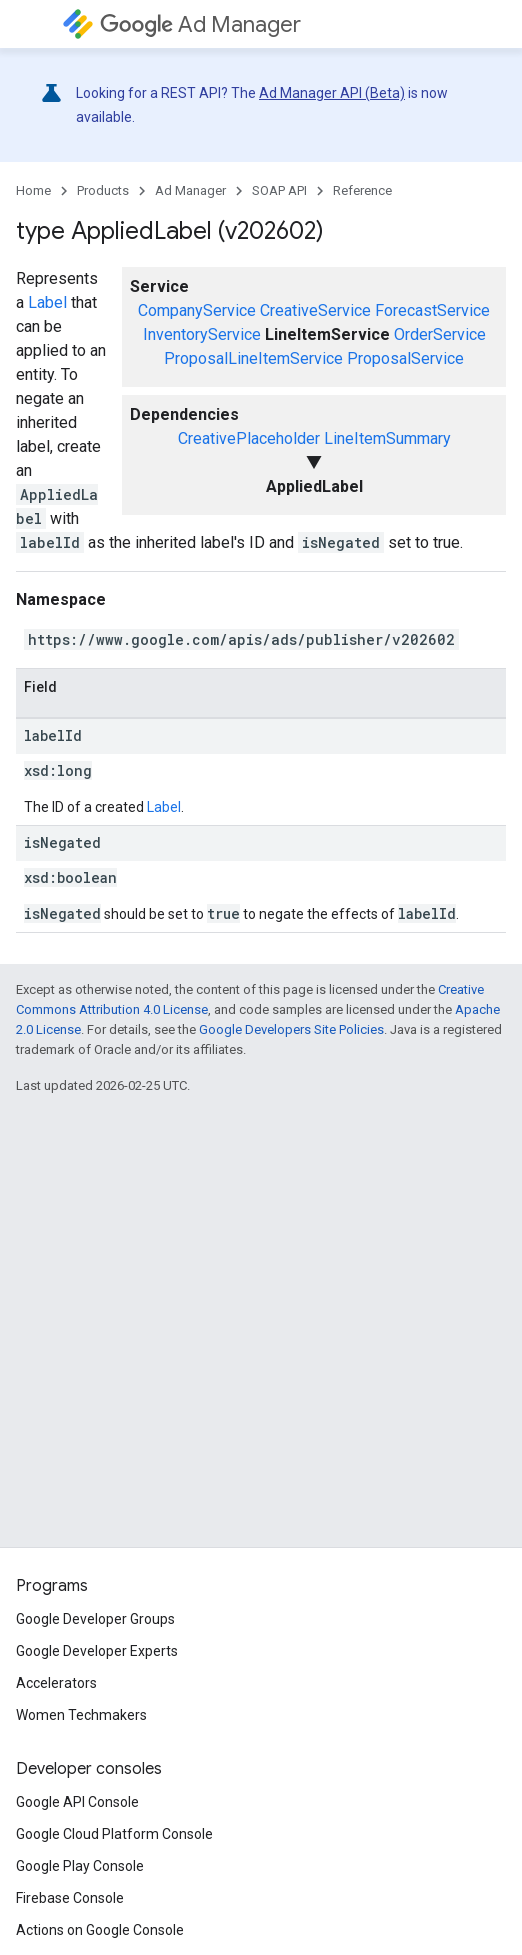 The width and height of the screenshot is (522, 1955). I want to click on Google Developer Groups, so click(95, 1619).